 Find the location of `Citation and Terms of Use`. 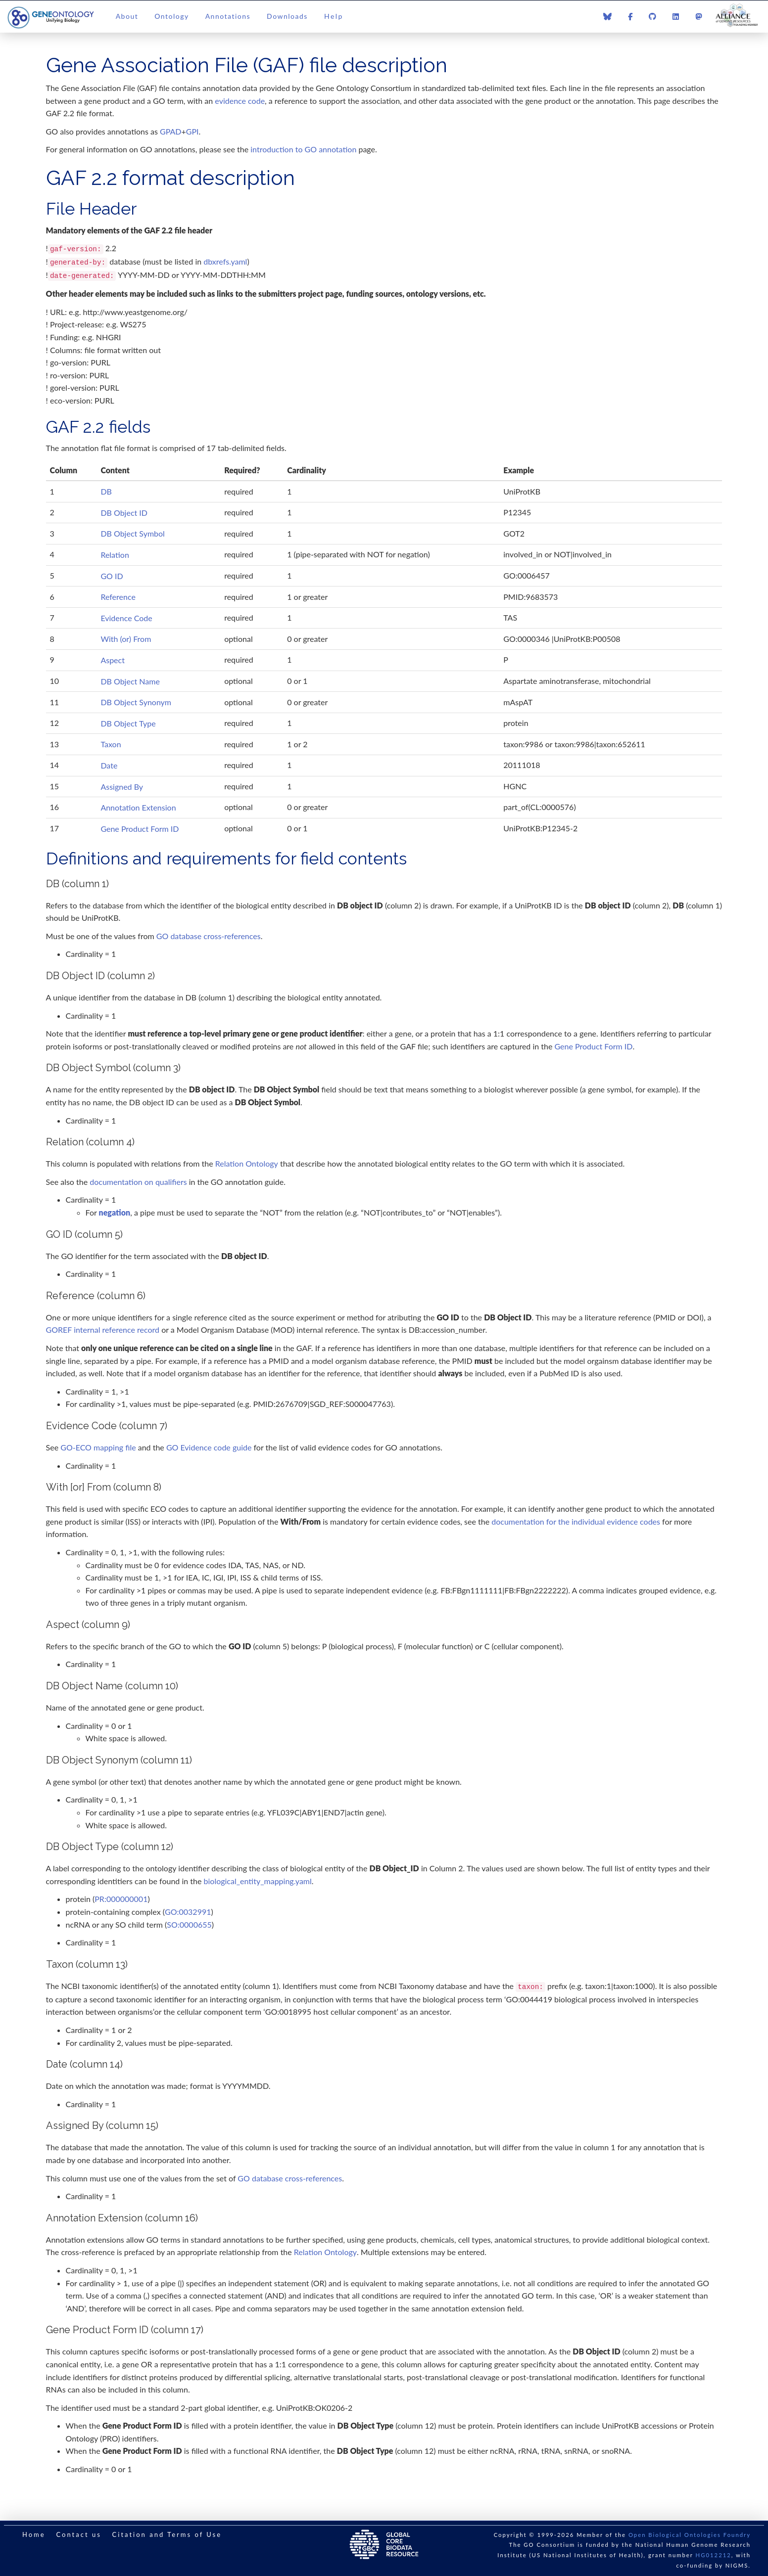

Citation and Terms of Use is located at coordinates (167, 2534).